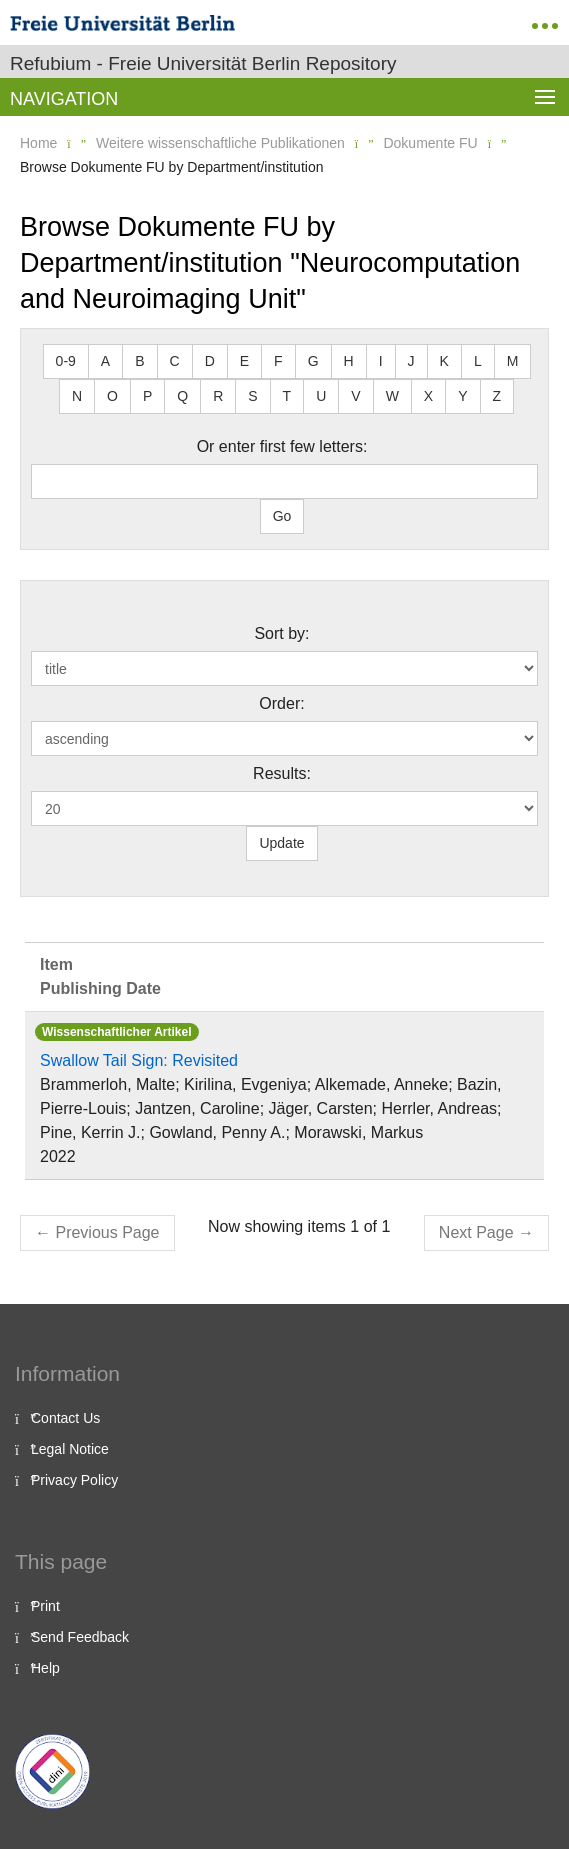 Image resolution: width=569 pixels, height=1849 pixels. What do you see at coordinates (478, 361) in the screenshot?
I see `L [button]` at bounding box center [478, 361].